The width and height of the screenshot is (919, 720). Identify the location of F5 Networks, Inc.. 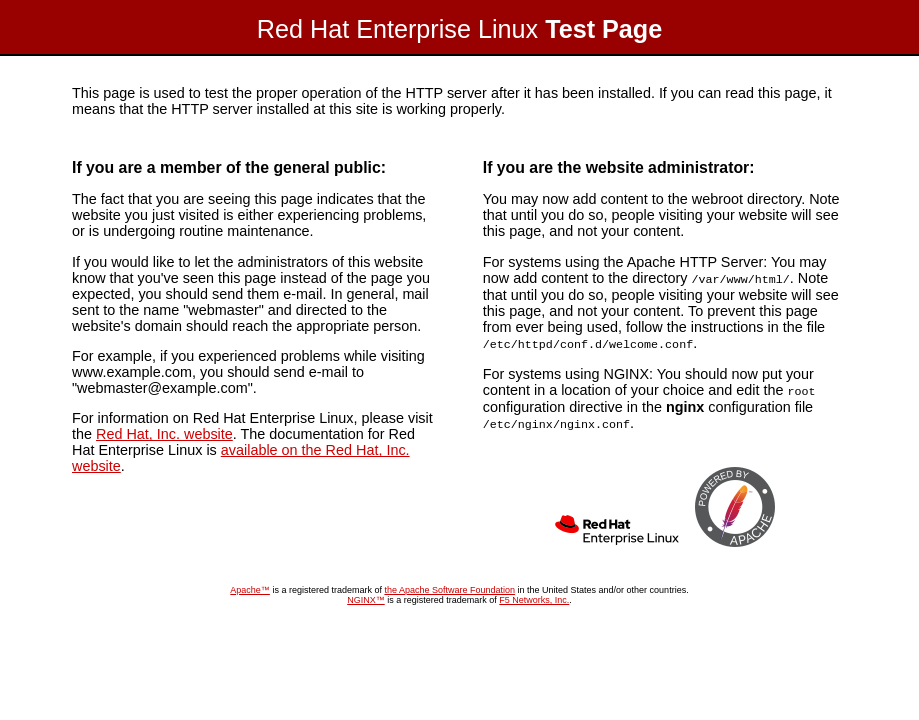
(534, 596).